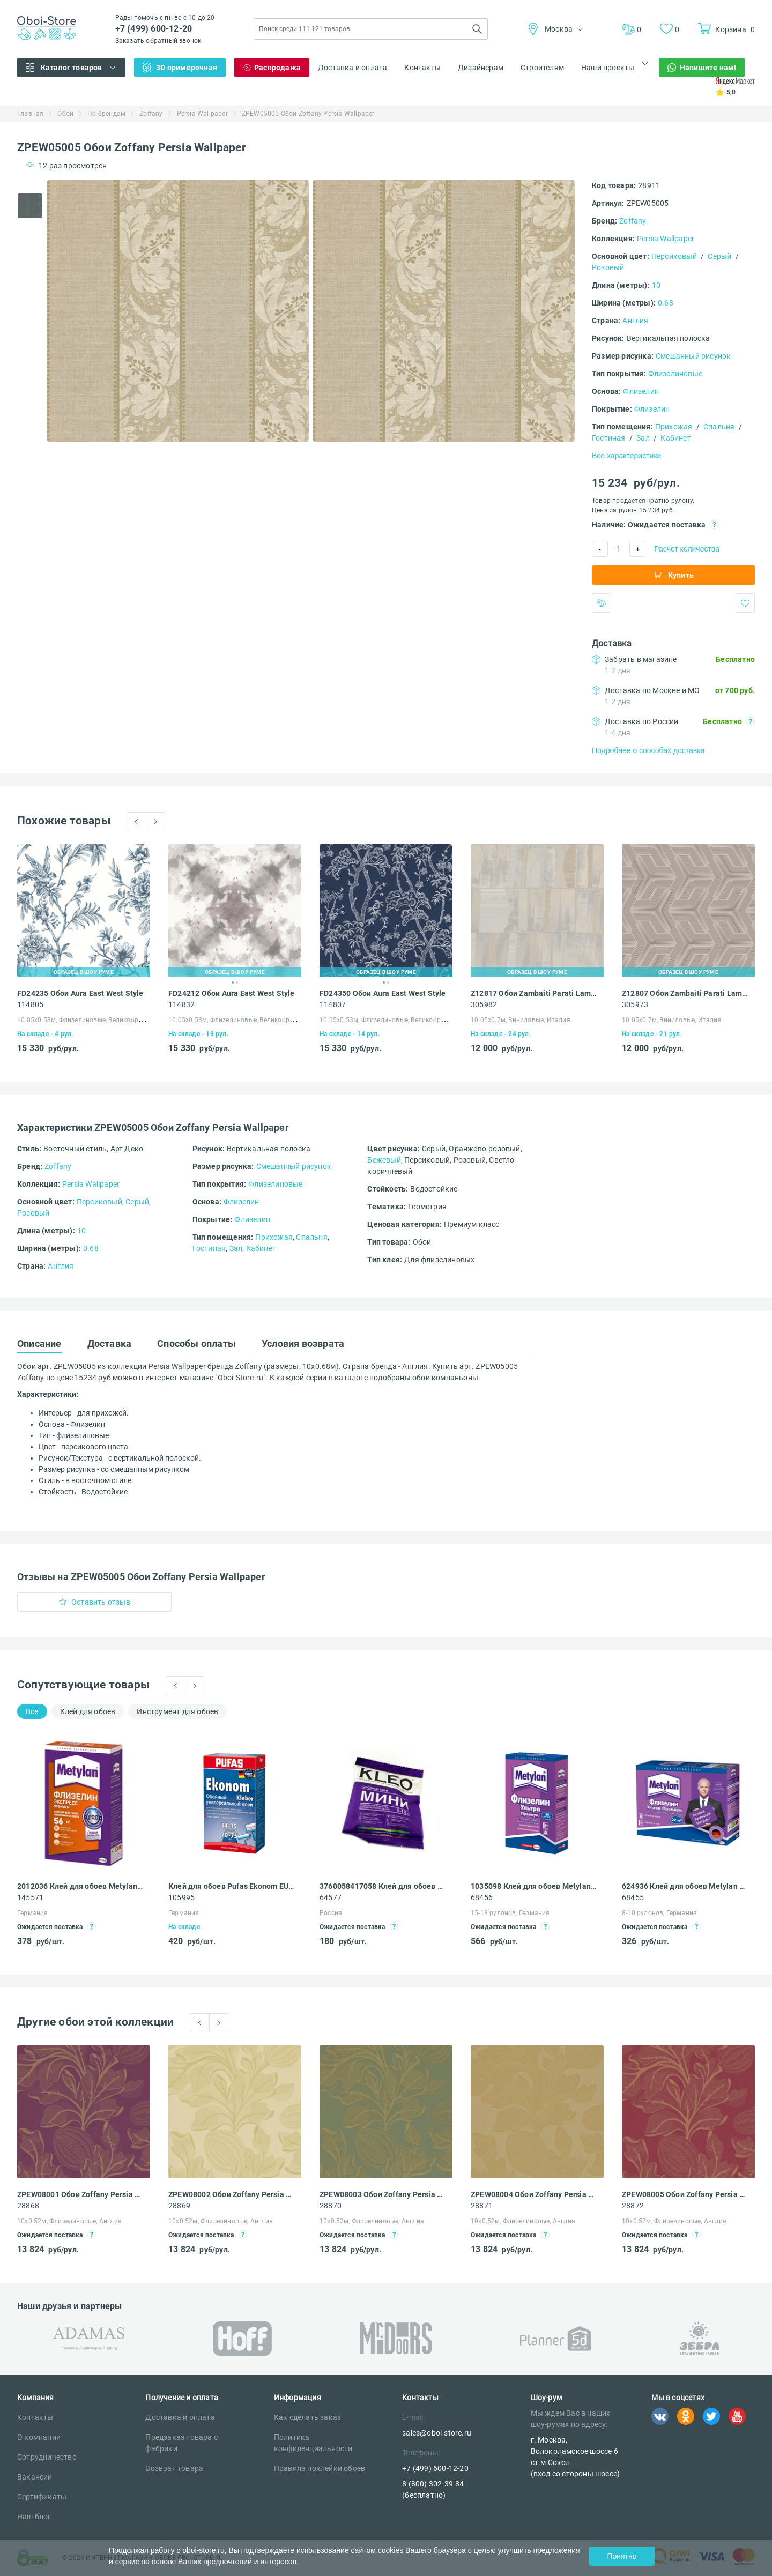 This screenshot has width=772, height=2576. Describe the element at coordinates (383, 993) in the screenshot. I see `FD24350 Обои Aura East West Style` at that location.